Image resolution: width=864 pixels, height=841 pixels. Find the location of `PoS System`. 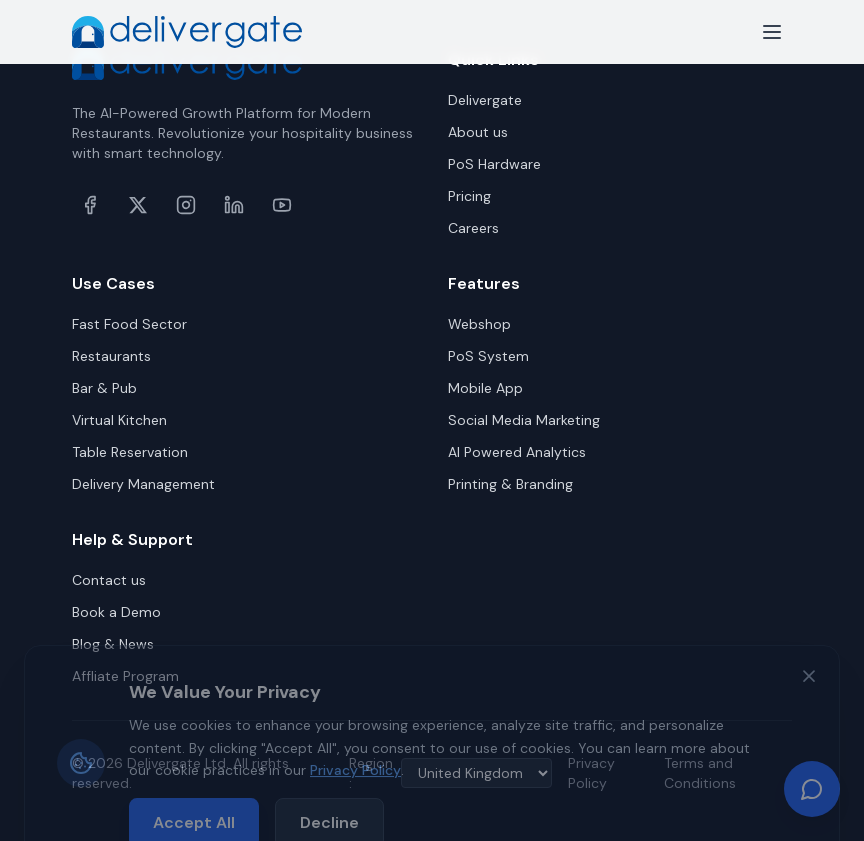

PoS System is located at coordinates (488, 356).